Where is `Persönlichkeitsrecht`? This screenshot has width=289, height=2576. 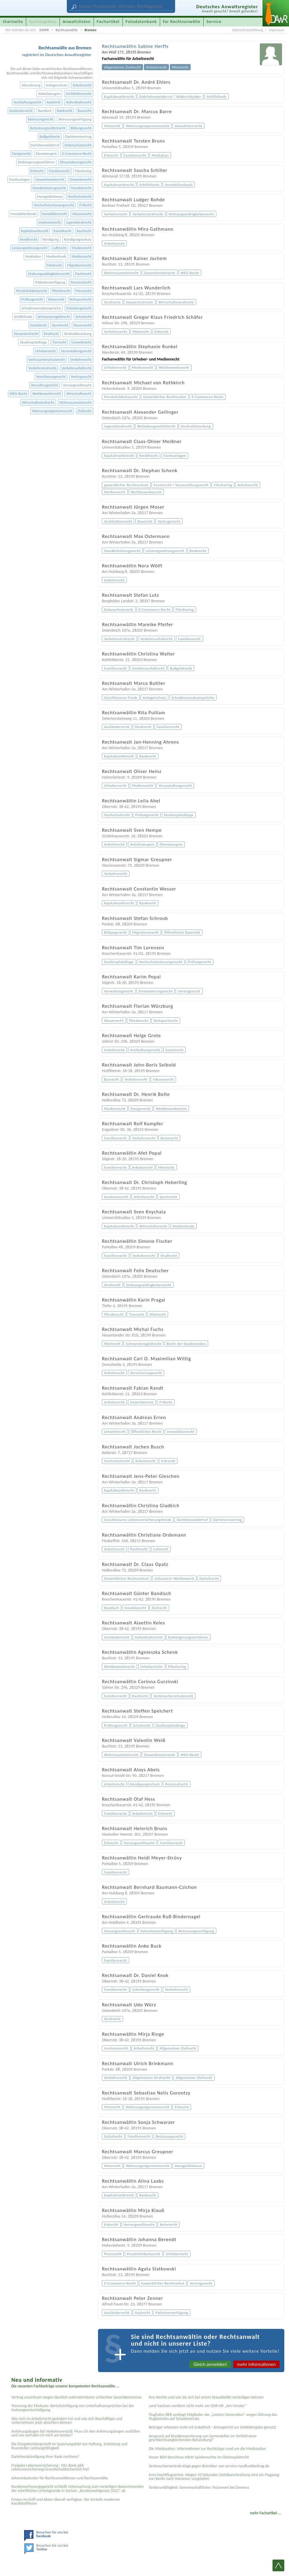 Persönlichkeitsrecht is located at coordinates (31, 291).